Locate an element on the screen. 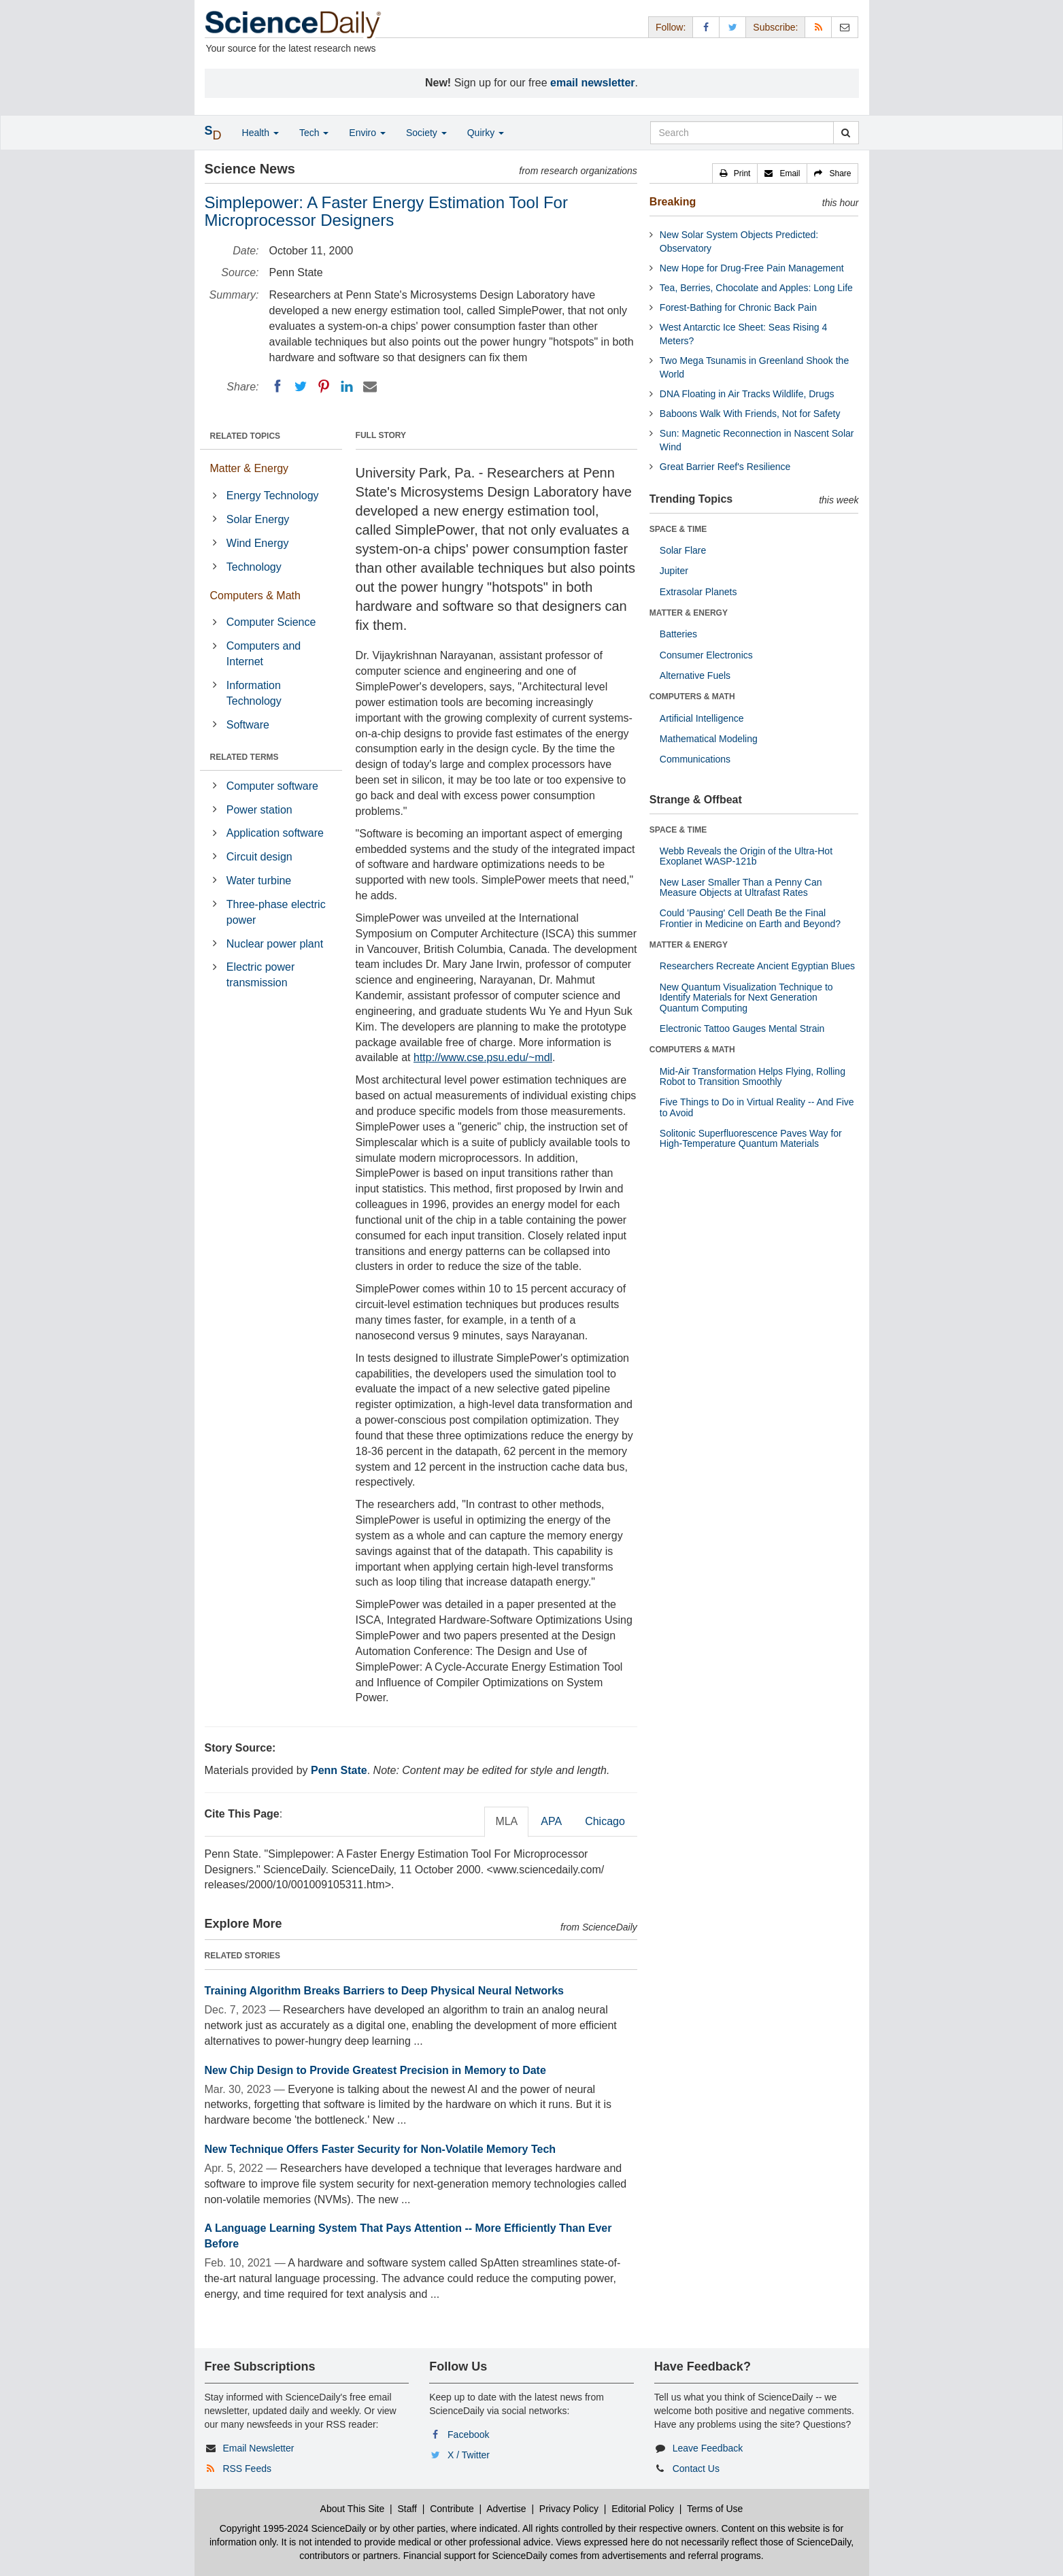  [X/Twitter Page] is located at coordinates (732, 26).